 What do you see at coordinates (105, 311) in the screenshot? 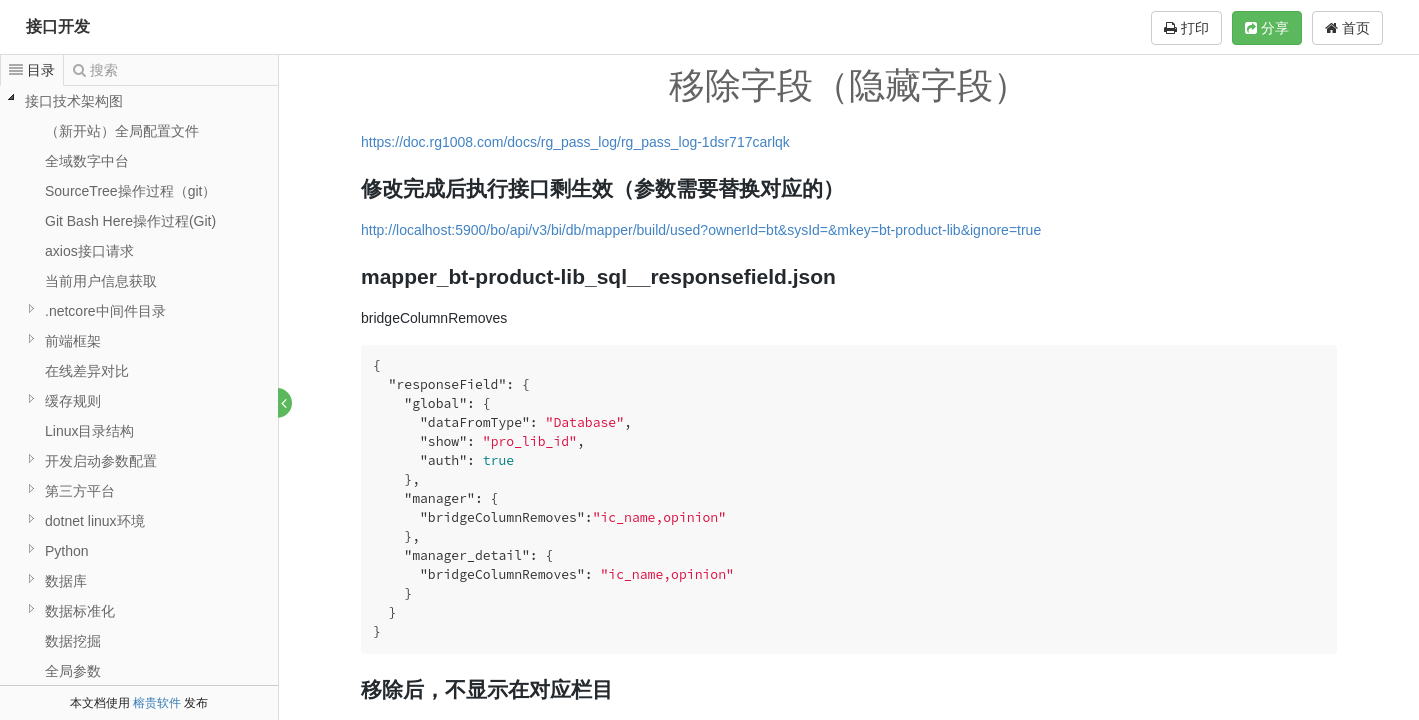
I see `.netcore中间件目录` at bounding box center [105, 311].